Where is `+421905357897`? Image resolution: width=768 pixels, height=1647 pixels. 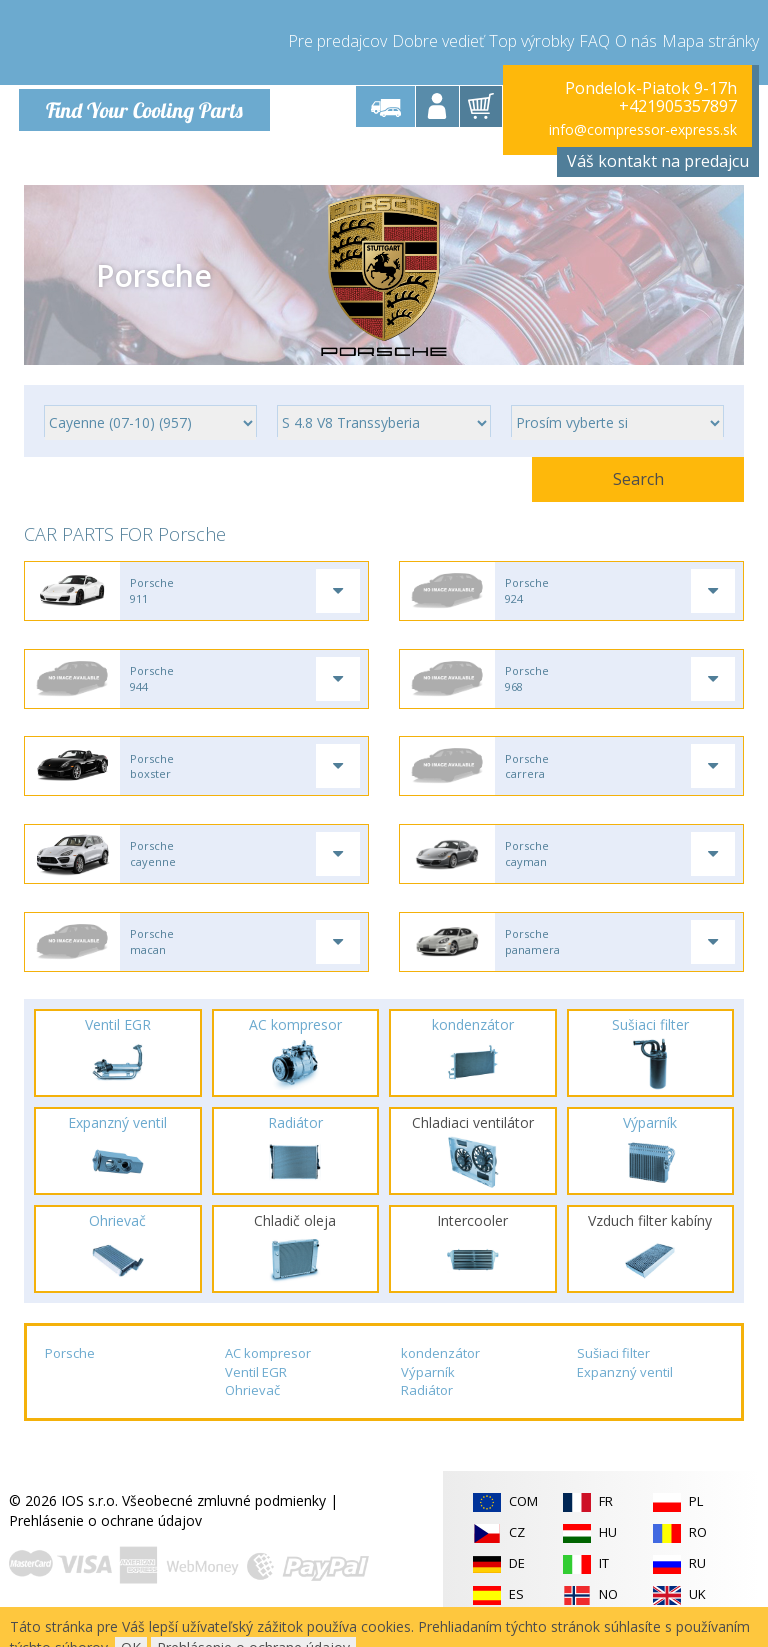
+421905357897 is located at coordinates (678, 106).